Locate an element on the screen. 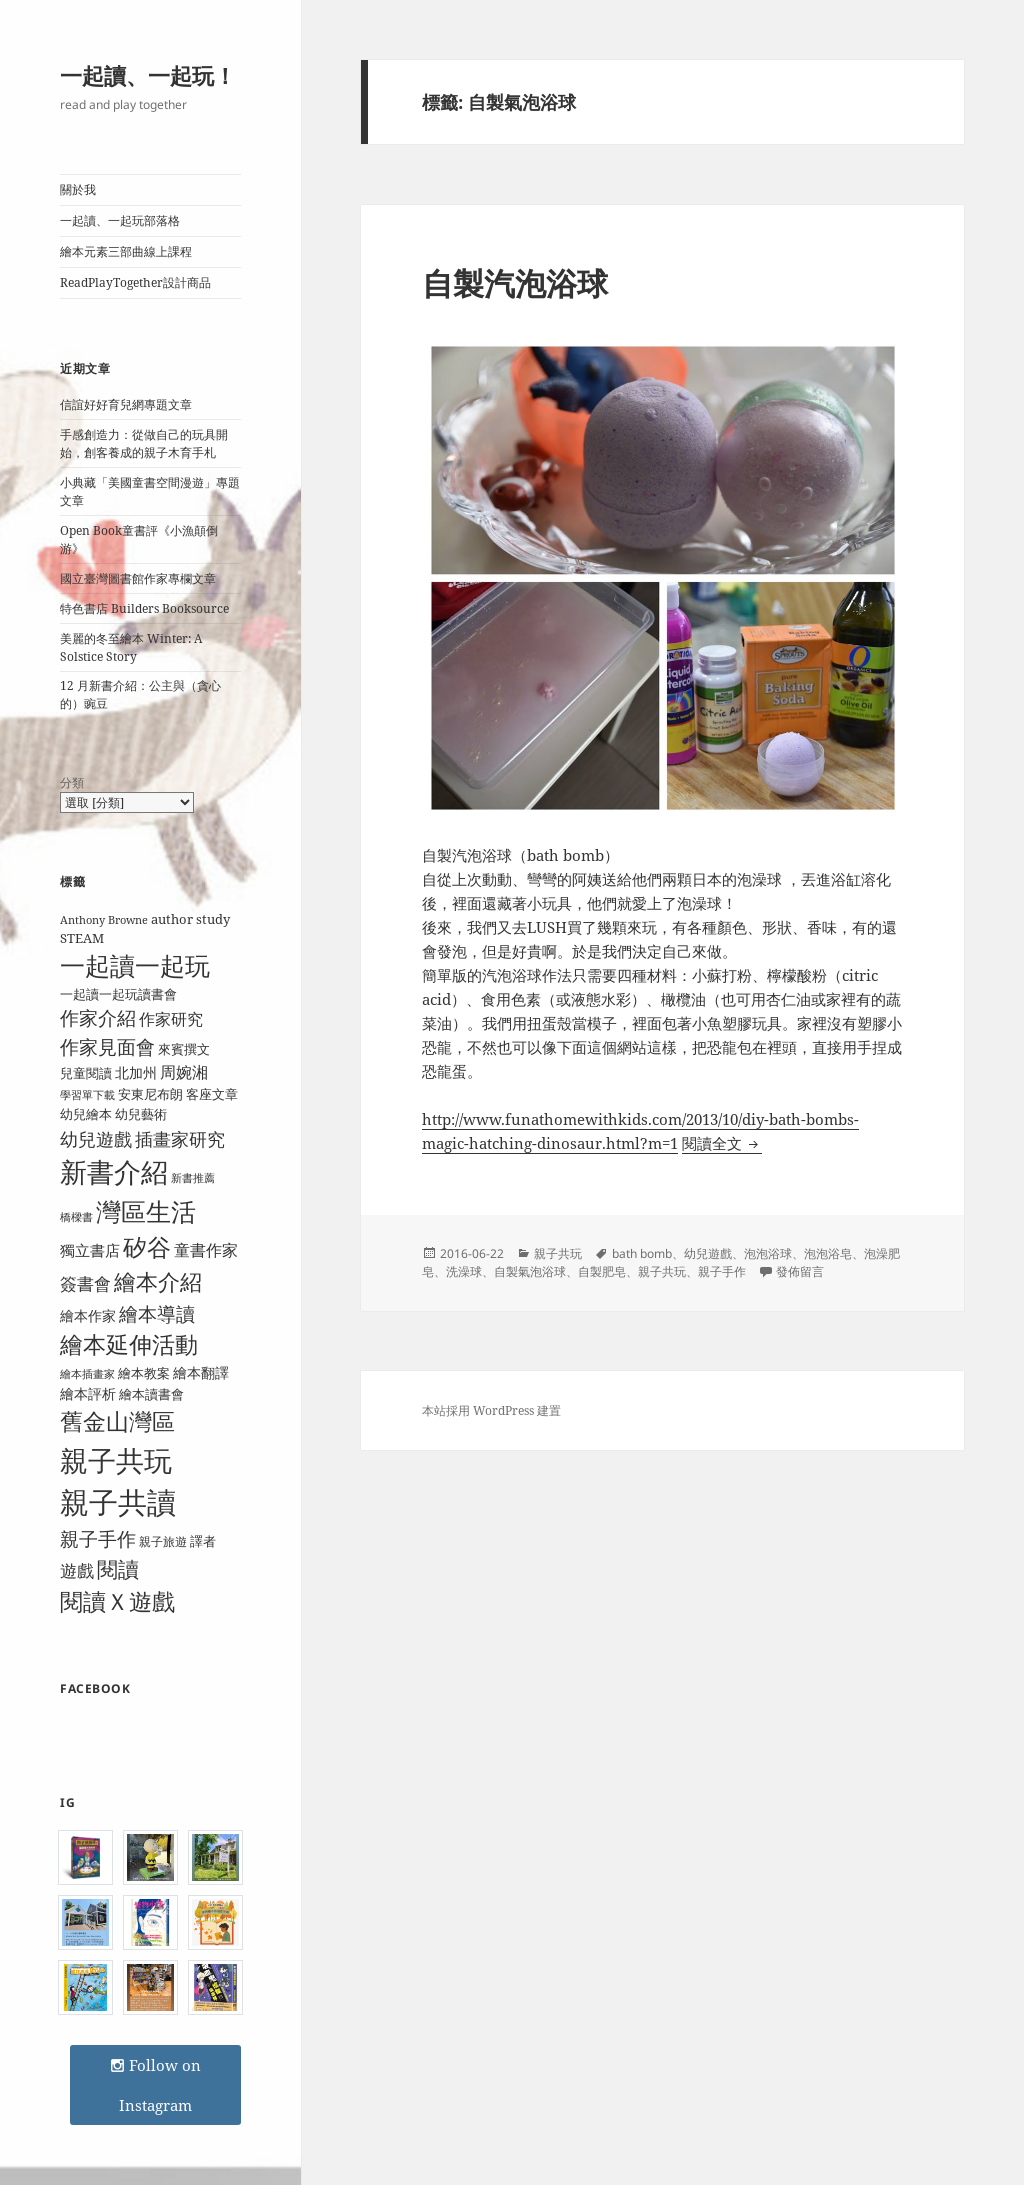 This screenshot has width=1024, height=2185. 插畫家研究 [插畫家研究 (17 個項目)] is located at coordinates (180, 1139).